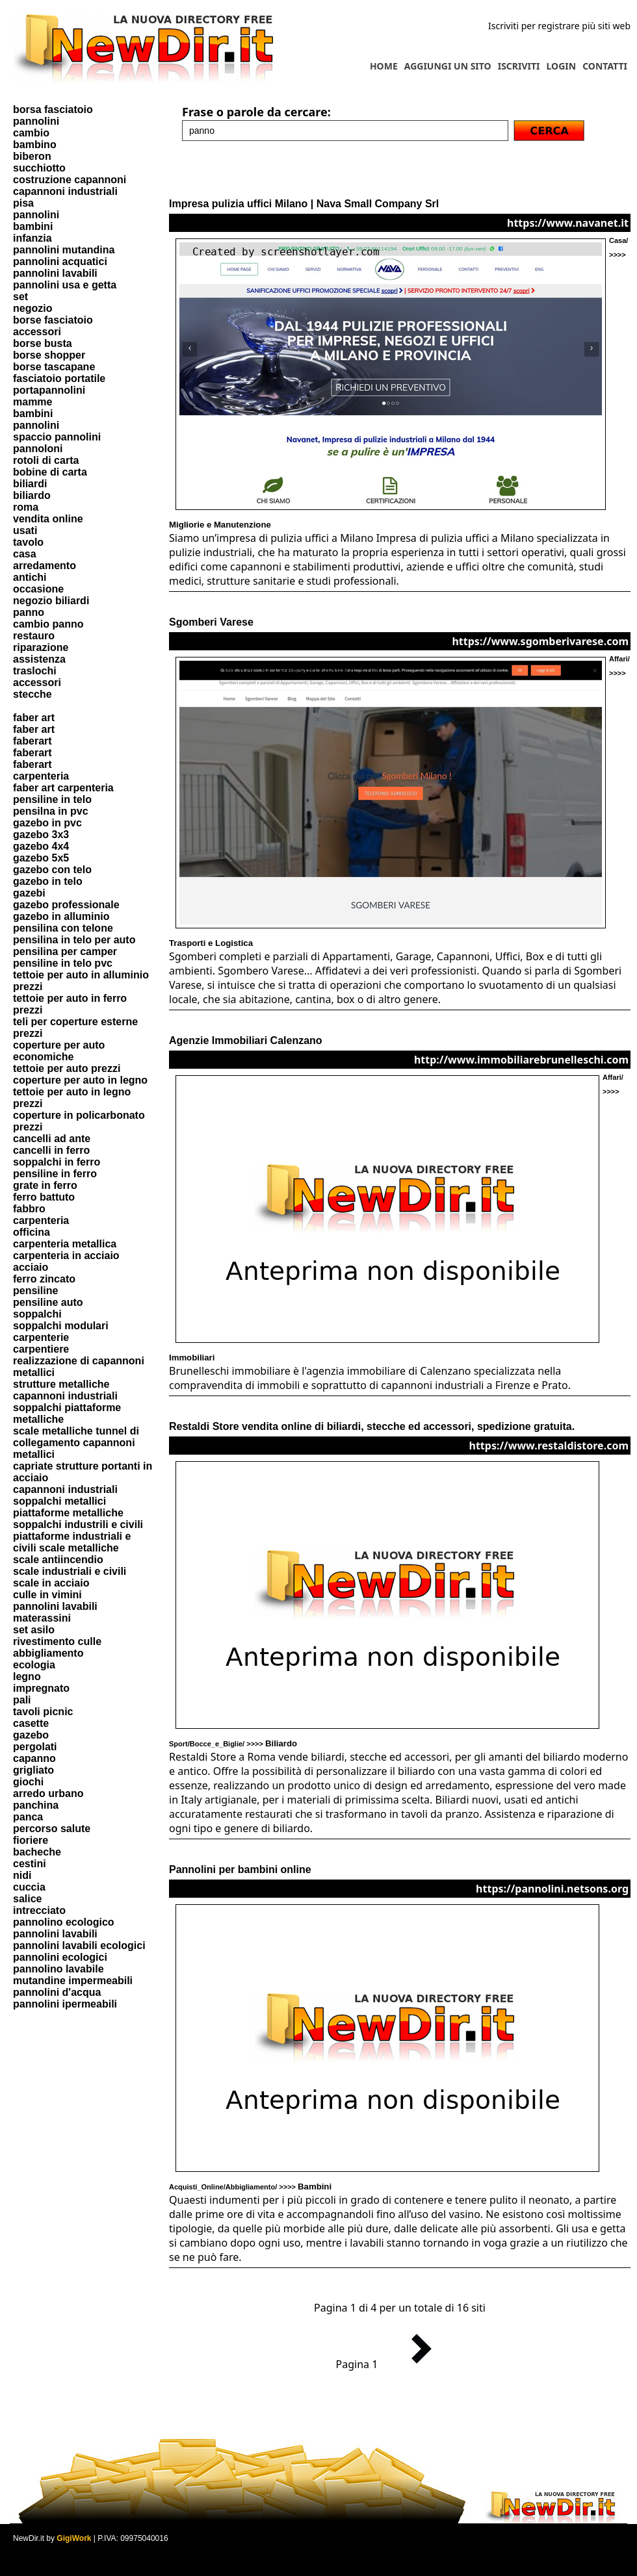 The image size is (637, 2576). Describe the element at coordinates (30, 577) in the screenshot. I see `antichi` at that location.